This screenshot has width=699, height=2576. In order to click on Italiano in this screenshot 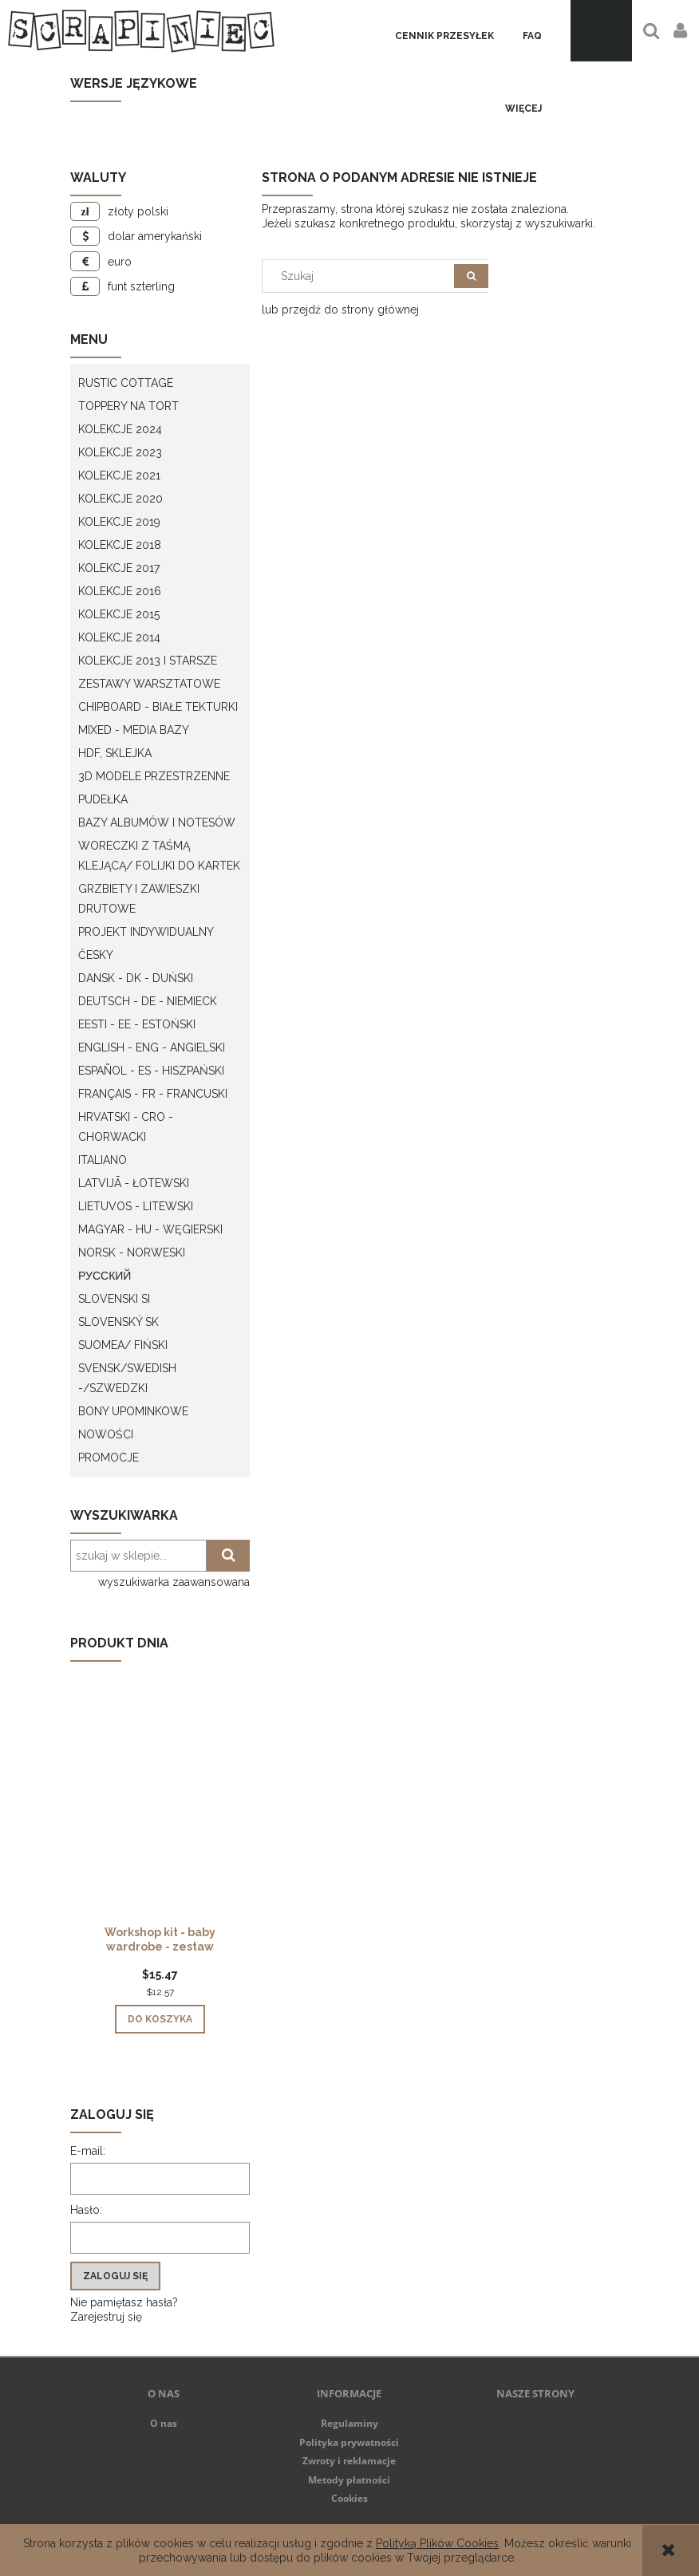, I will do `click(102, 1160)`.